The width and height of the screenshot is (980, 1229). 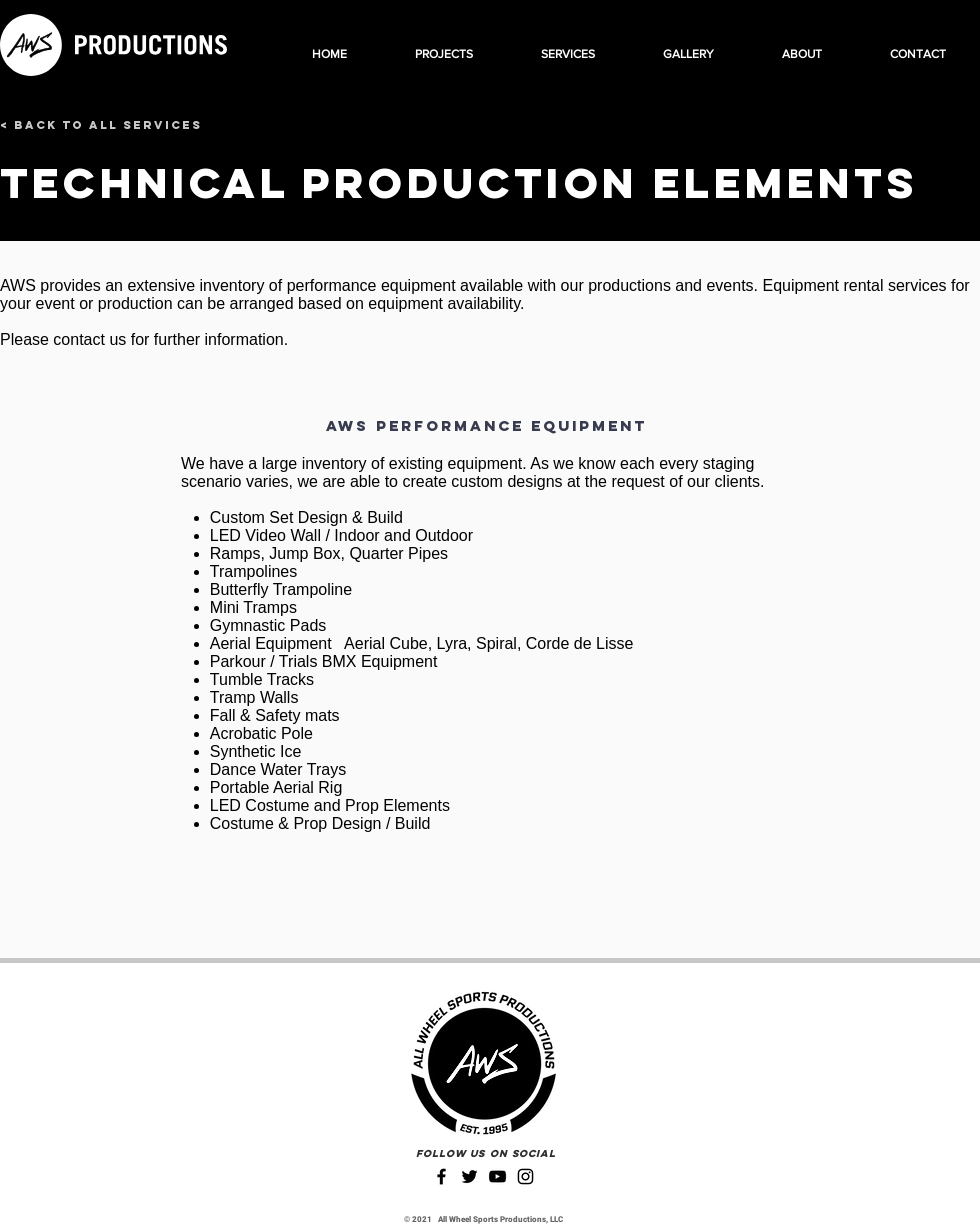 What do you see at coordinates (101, 125) in the screenshot?
I see `[< Back to All Services]` at bounding box center [101, 125].